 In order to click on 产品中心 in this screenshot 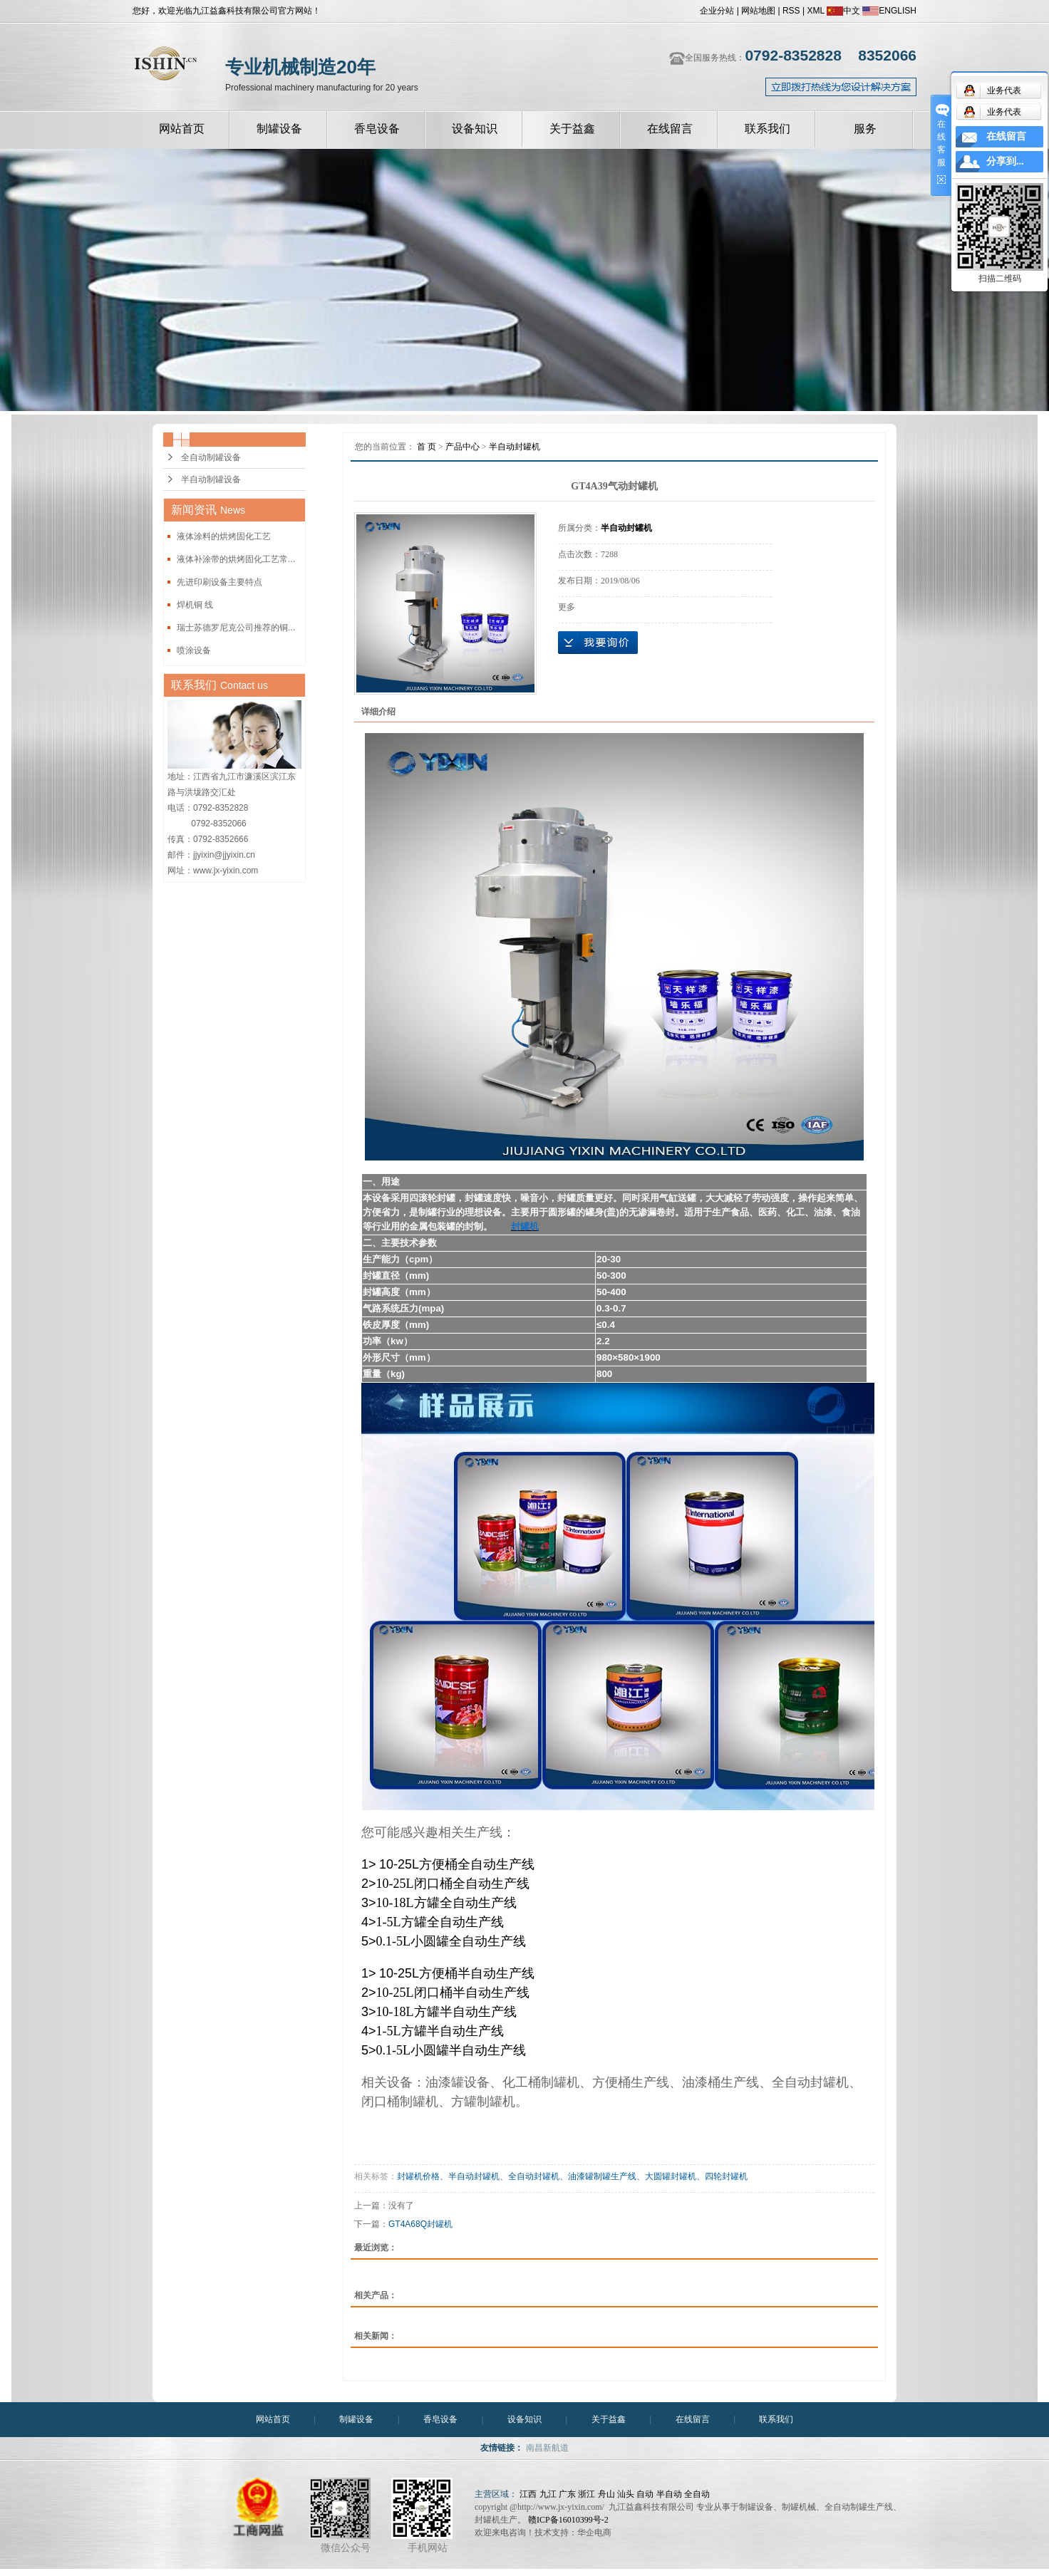, I will do `click(462, 447)`.